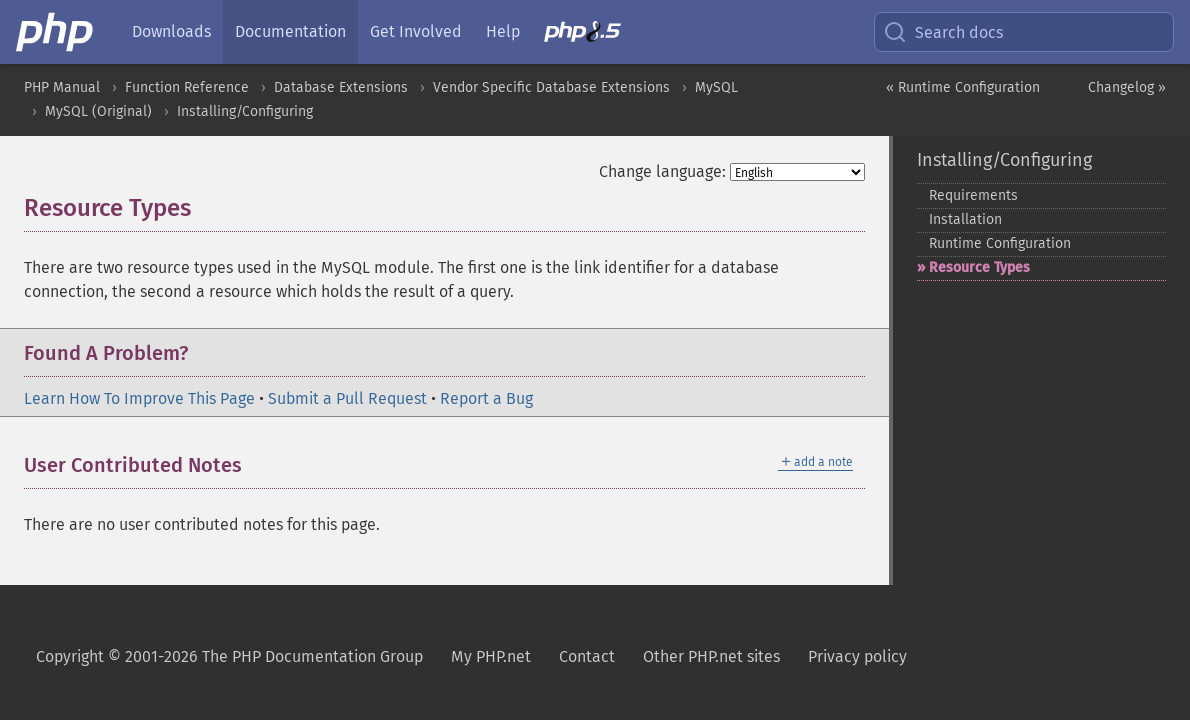 The width and height of the screenshot is (1190, 720). Describe the element at coordinates (341, 87) in the screenshot. I see `Database Extensions` at that location.